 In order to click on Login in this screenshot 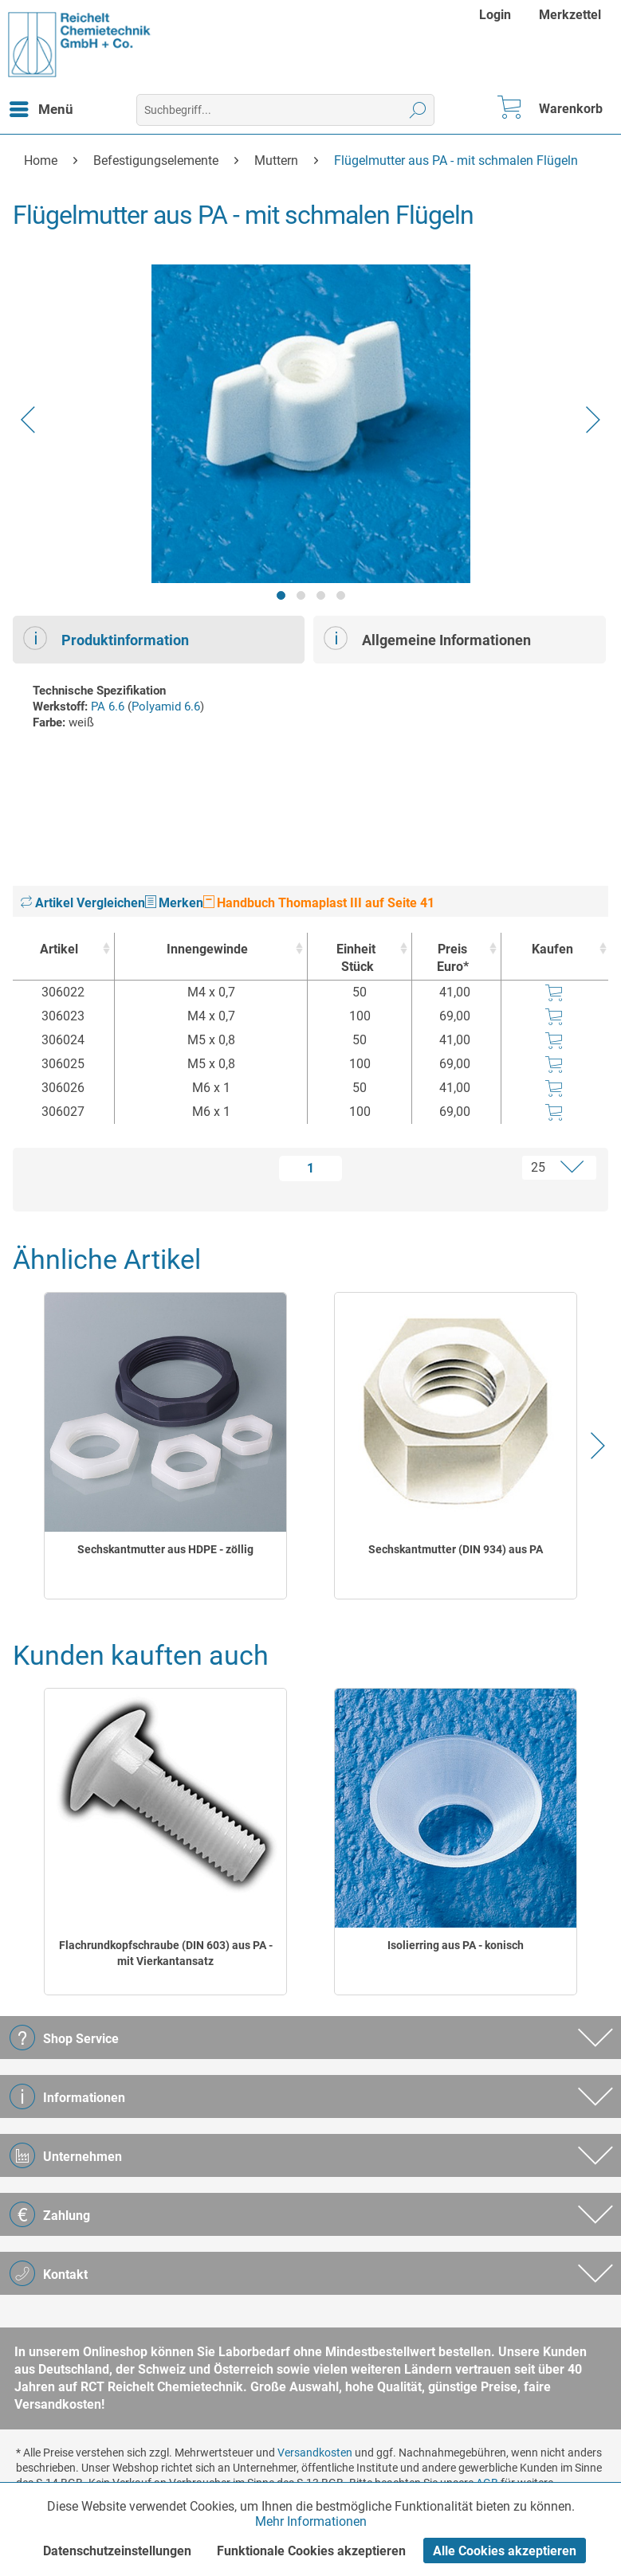, I will do `click(495, 14)`.